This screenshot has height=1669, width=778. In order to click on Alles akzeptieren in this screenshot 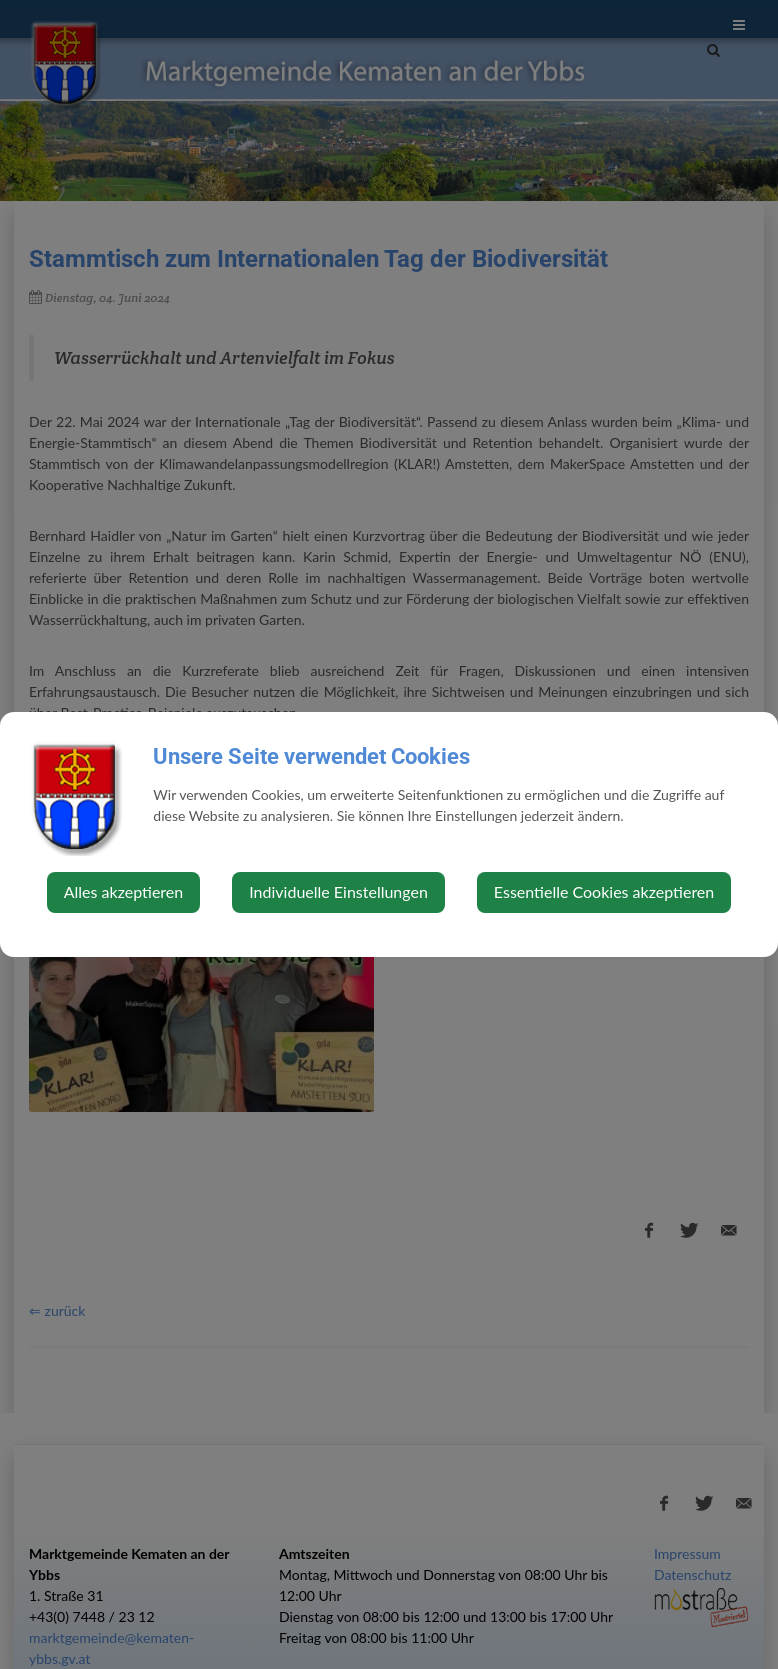, I will do `click(123, 891)`.